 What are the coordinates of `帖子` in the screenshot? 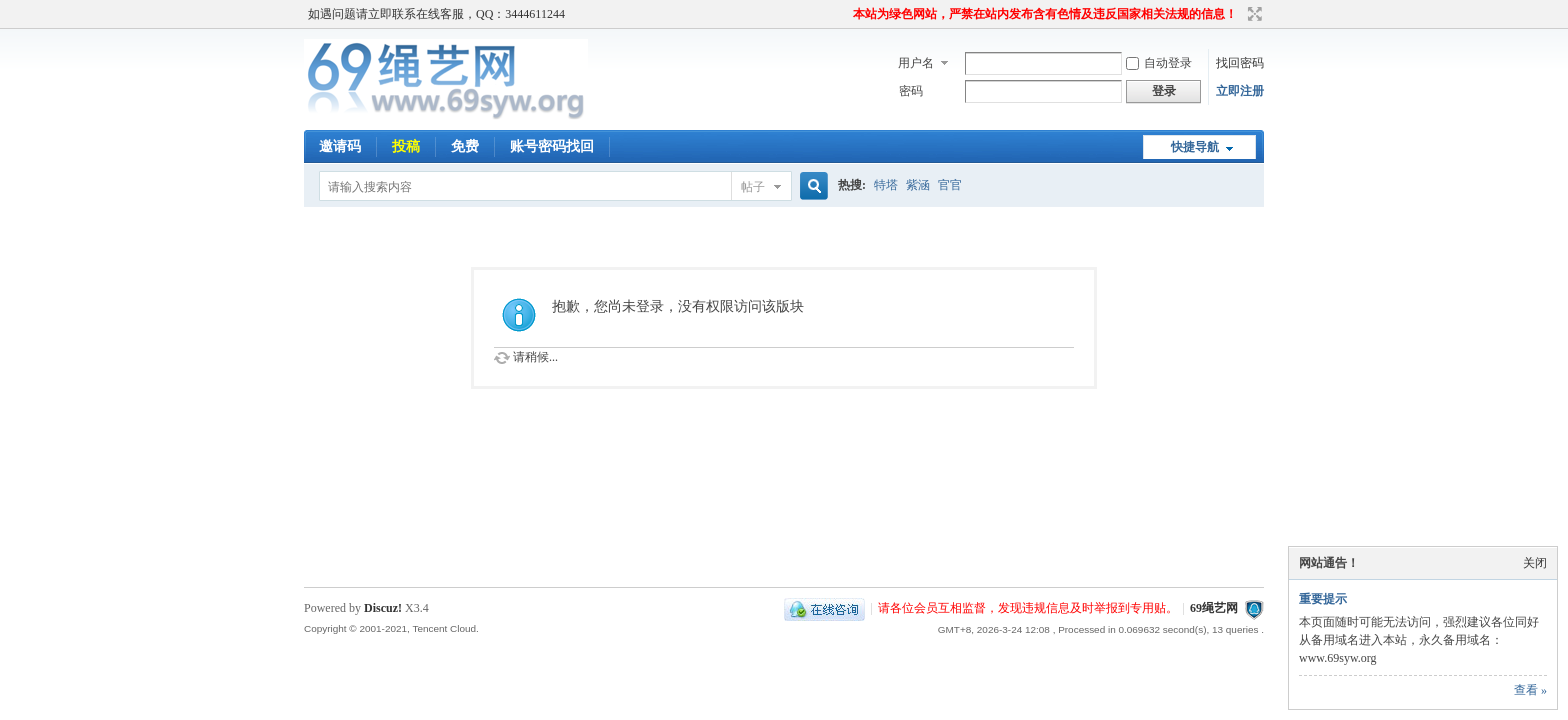 It's located at (753, 187).